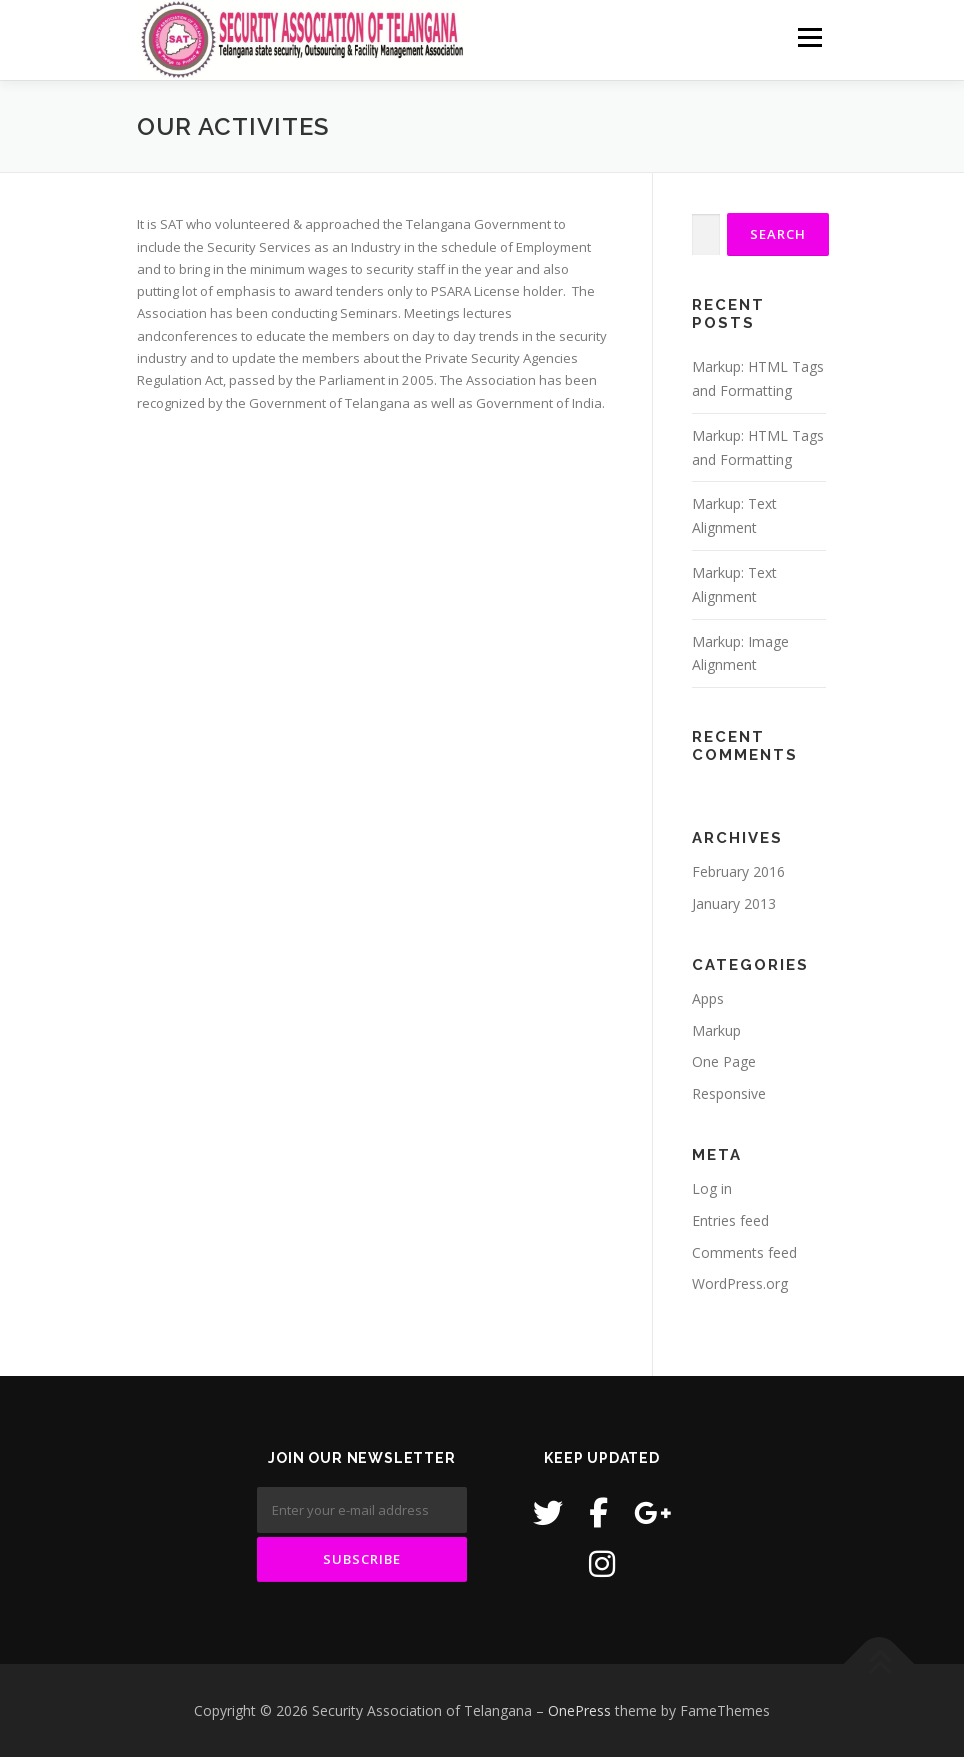  Describe the element at coordinates (744, 1252) in the screenshot. I see `Comments feed` at that location.